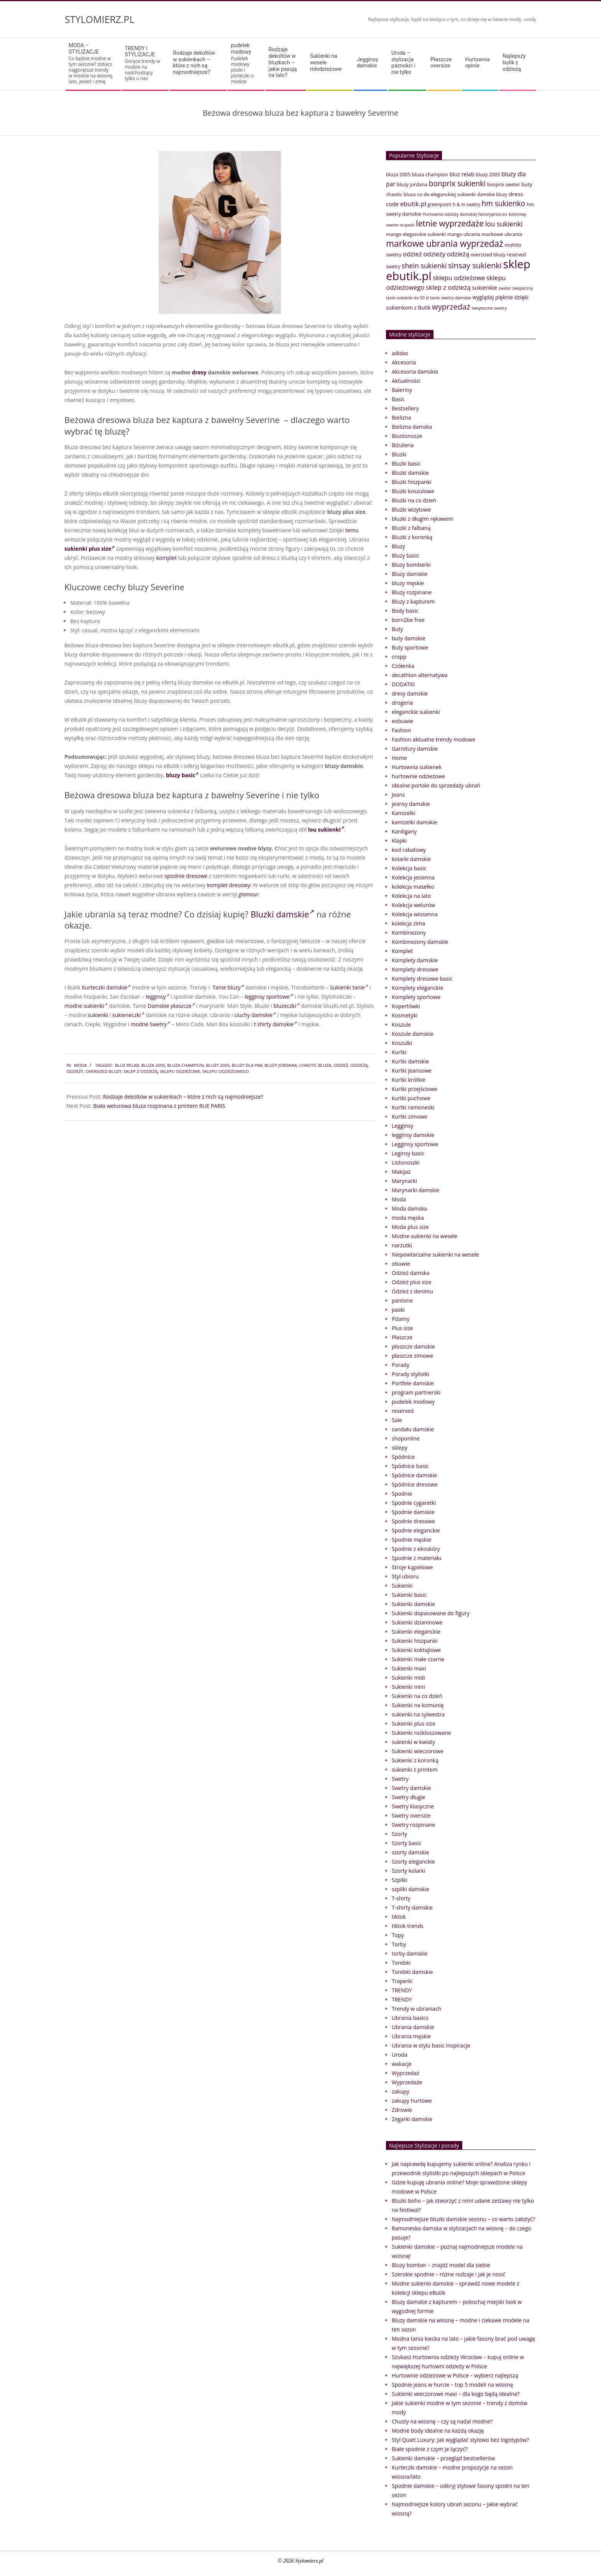 The image size is (601, 2576). I want to click on Akcesoria damskie, so click(415, 371).